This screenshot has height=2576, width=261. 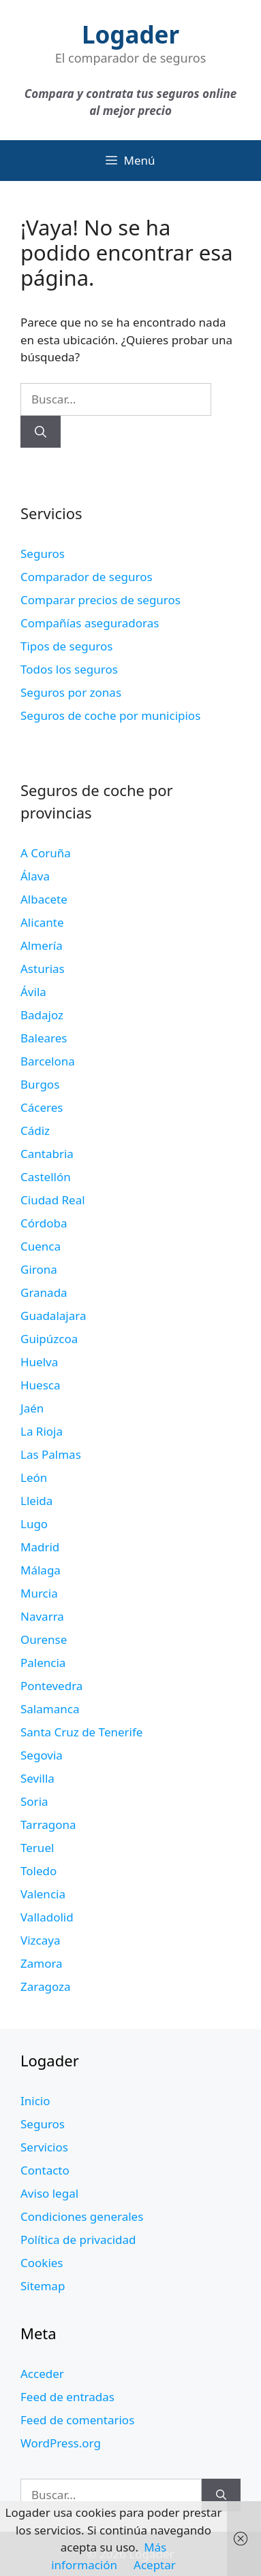 I want to click on Logader, so click(x=130, y=34).